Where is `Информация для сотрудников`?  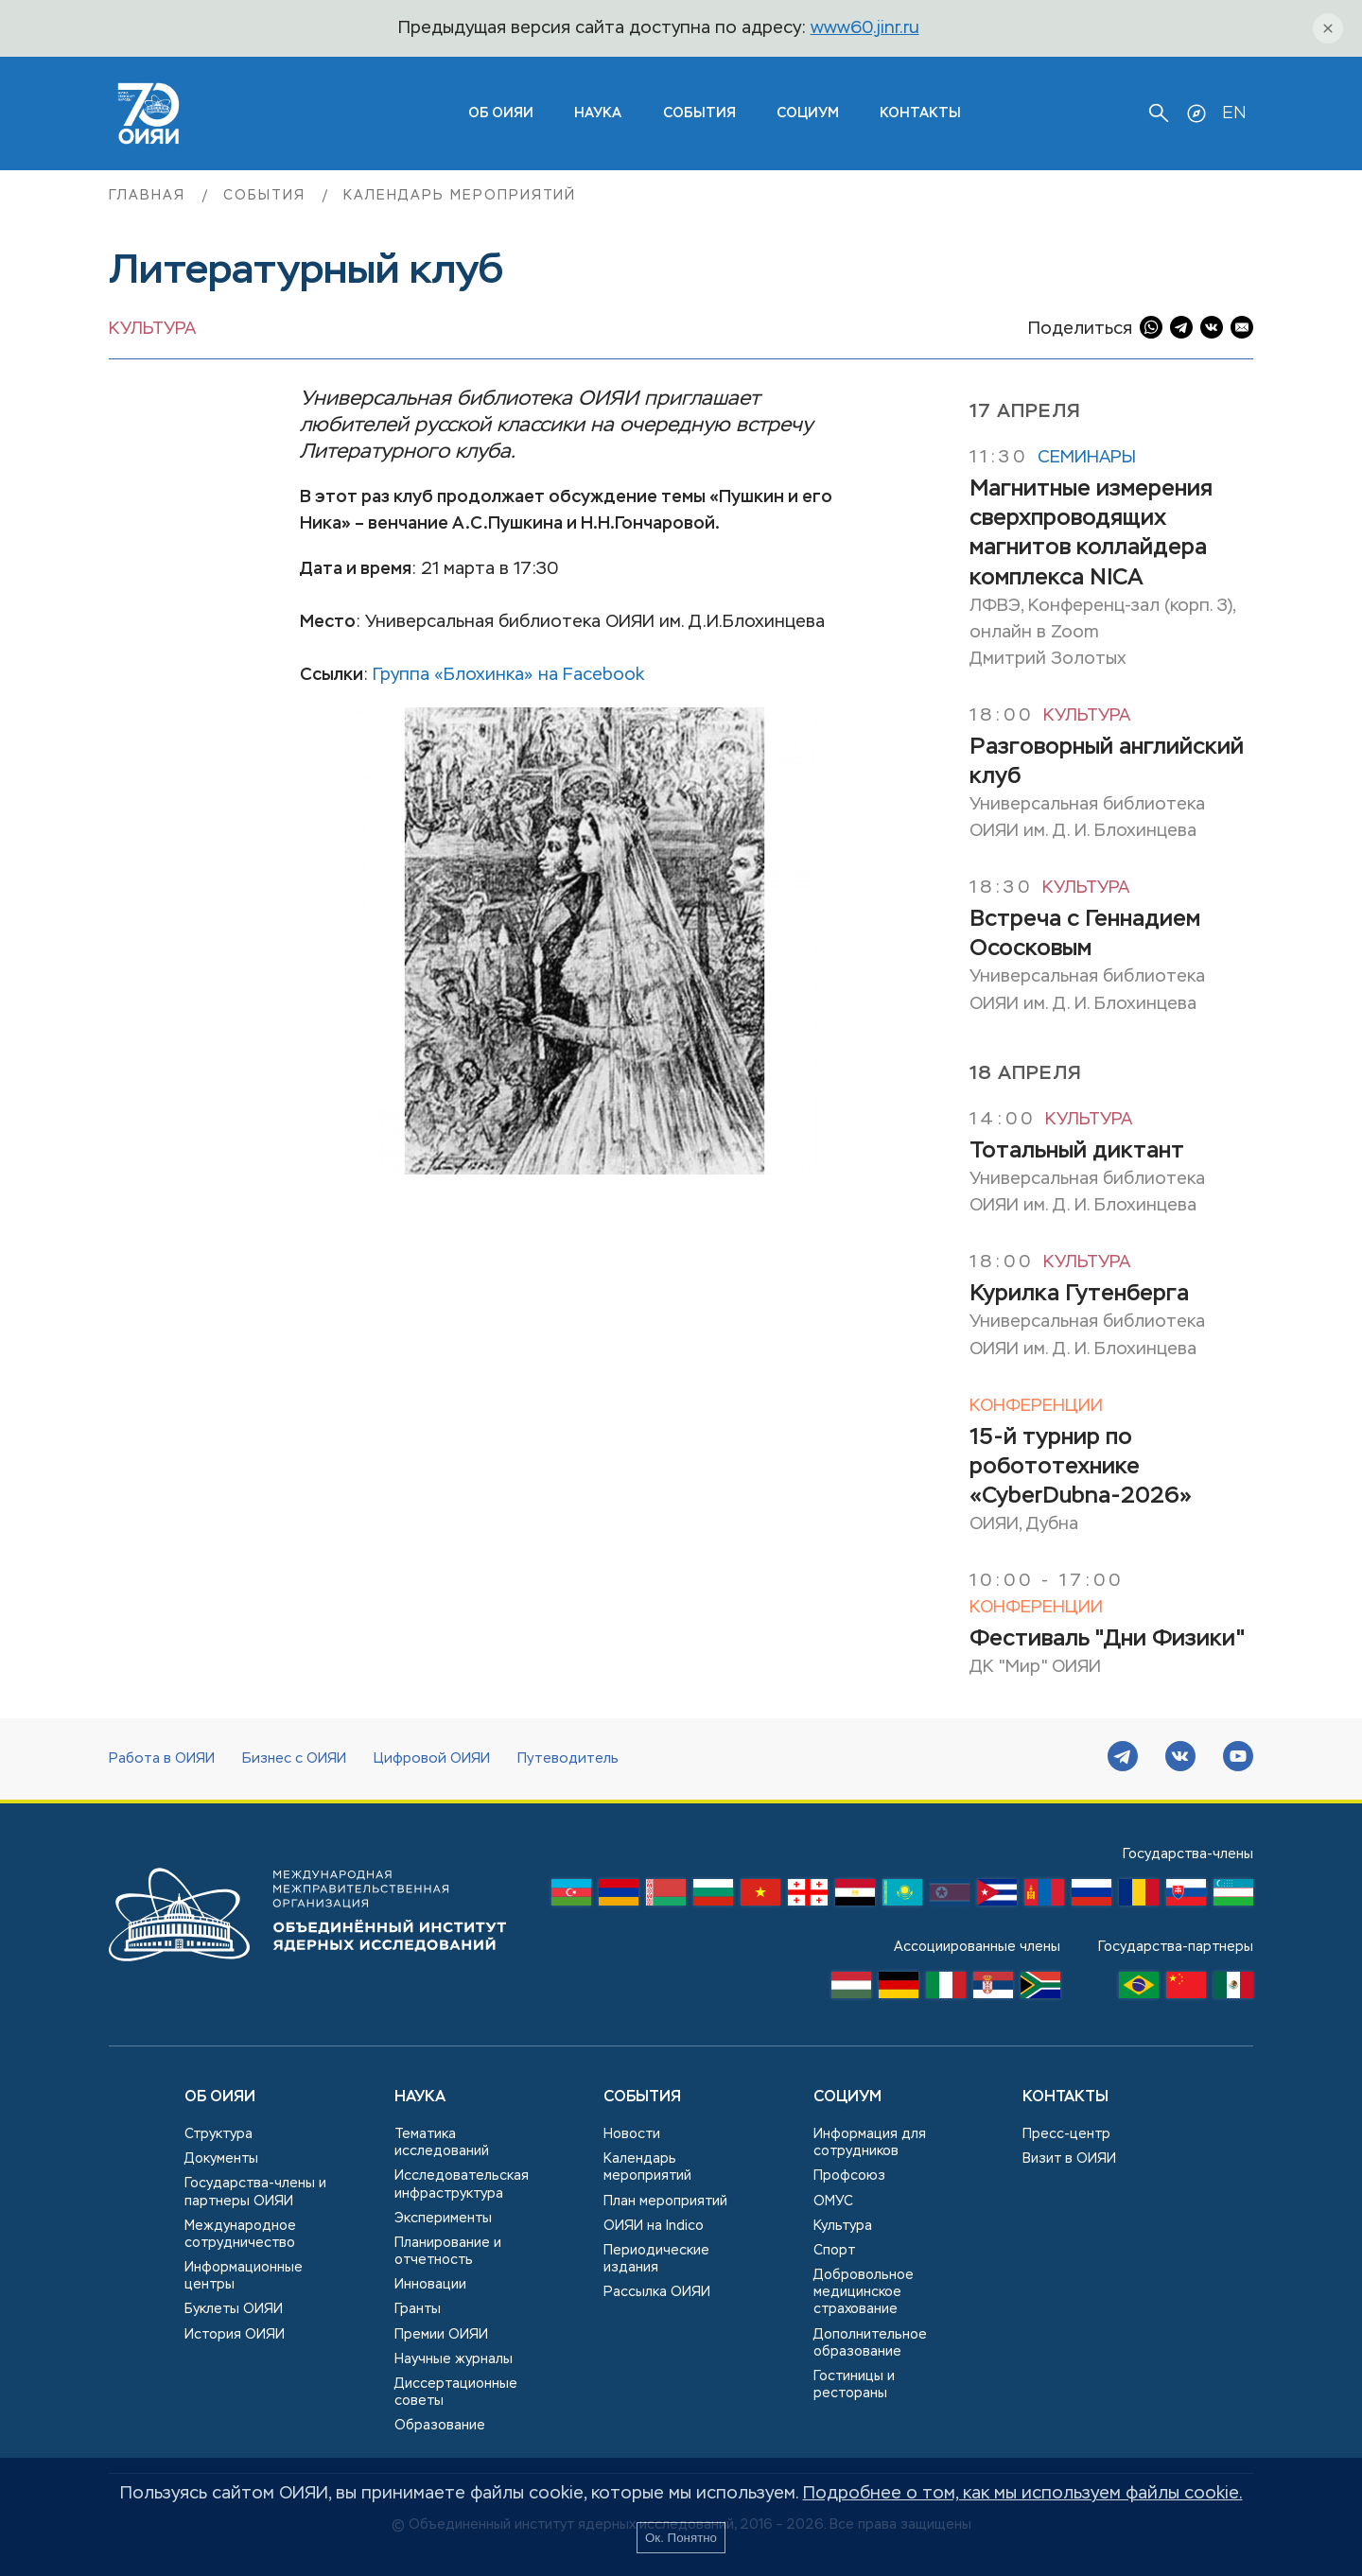 Информация для сотрудников is located at coordinates (869, 2143).